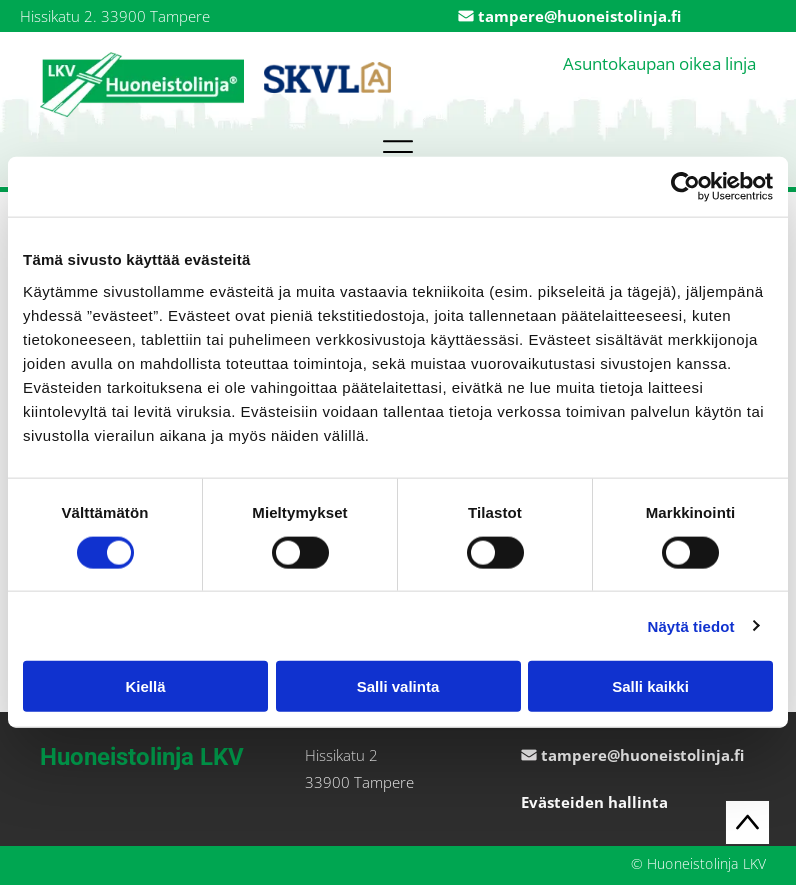 The height and width of the screenshot is (885, 796). What do you see at coordinates (398, 686) in the screenshot?
I see `Salli valinta` at bounding box center [398, 686].